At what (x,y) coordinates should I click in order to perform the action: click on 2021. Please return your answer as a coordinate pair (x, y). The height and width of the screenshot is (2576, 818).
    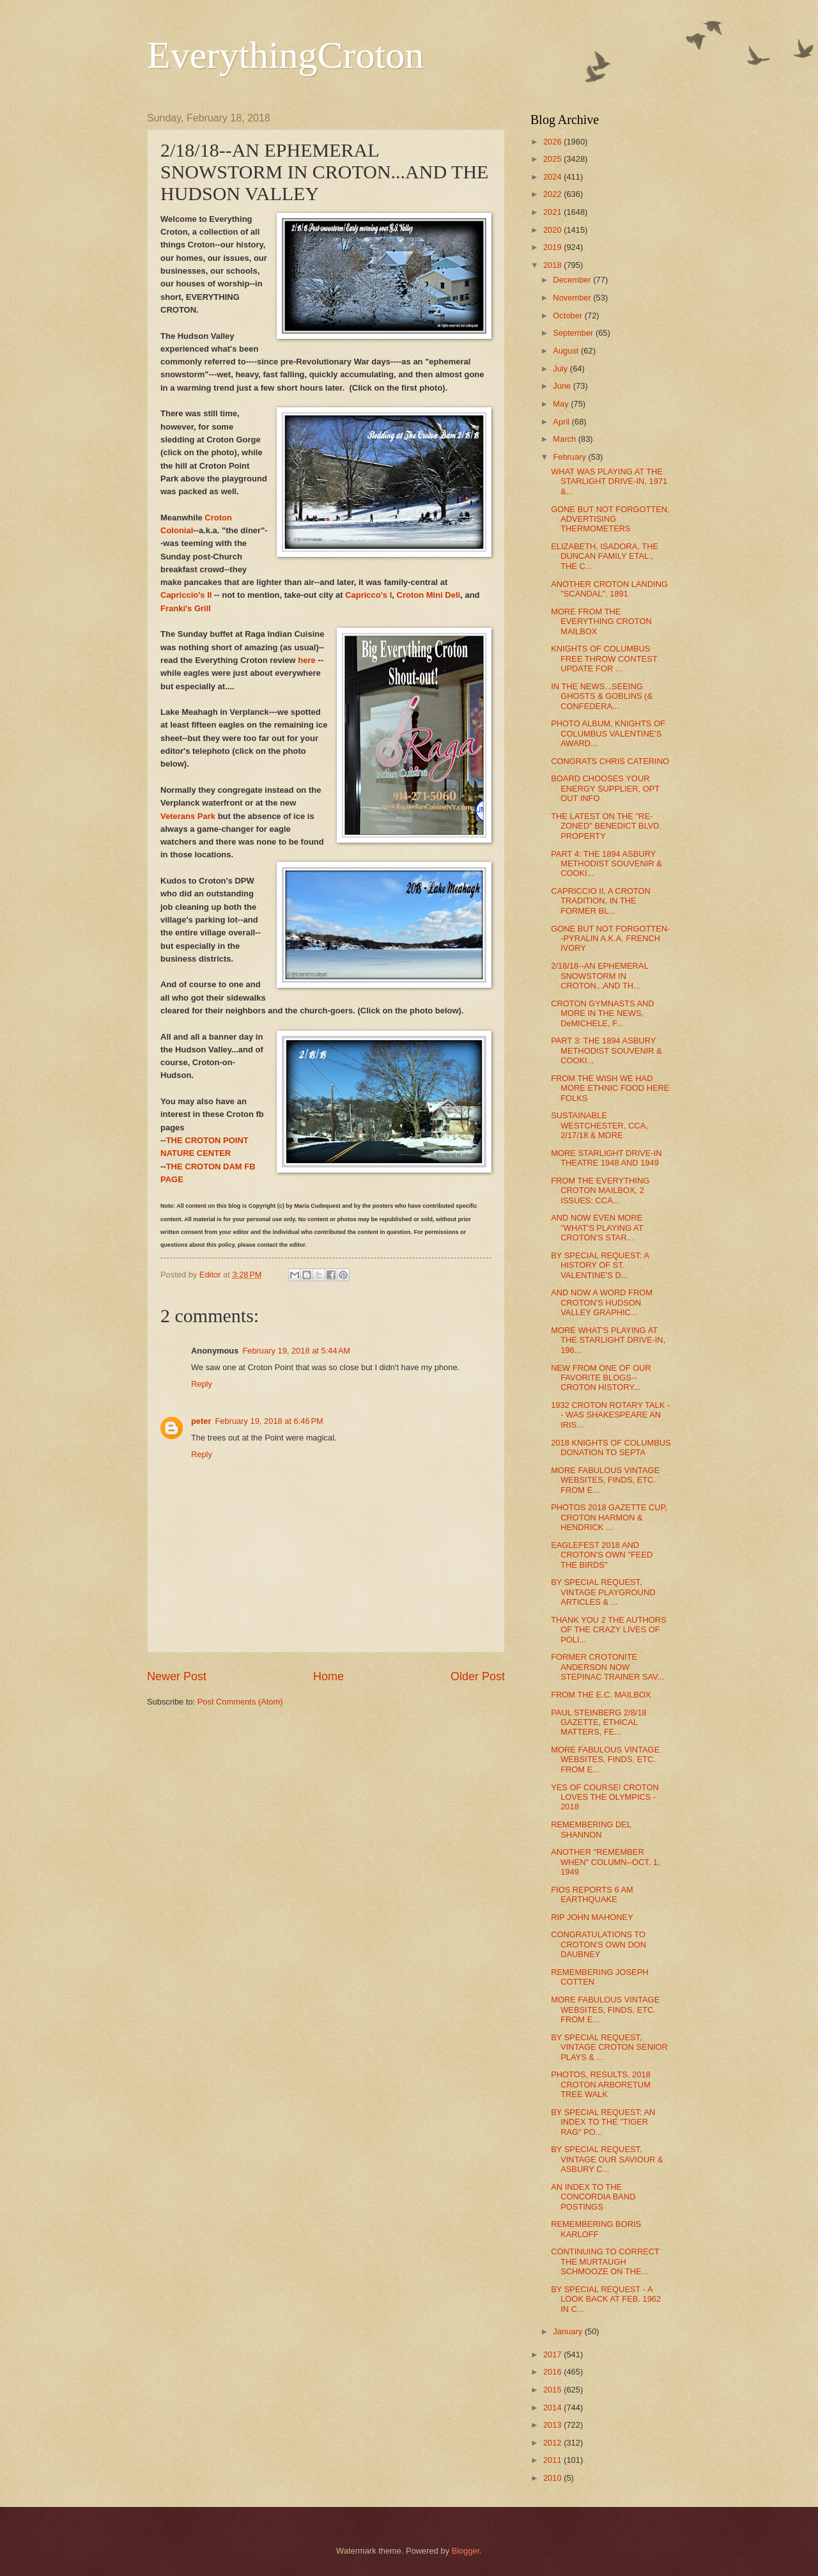
    Looking at the image, I should click on (553, 212).